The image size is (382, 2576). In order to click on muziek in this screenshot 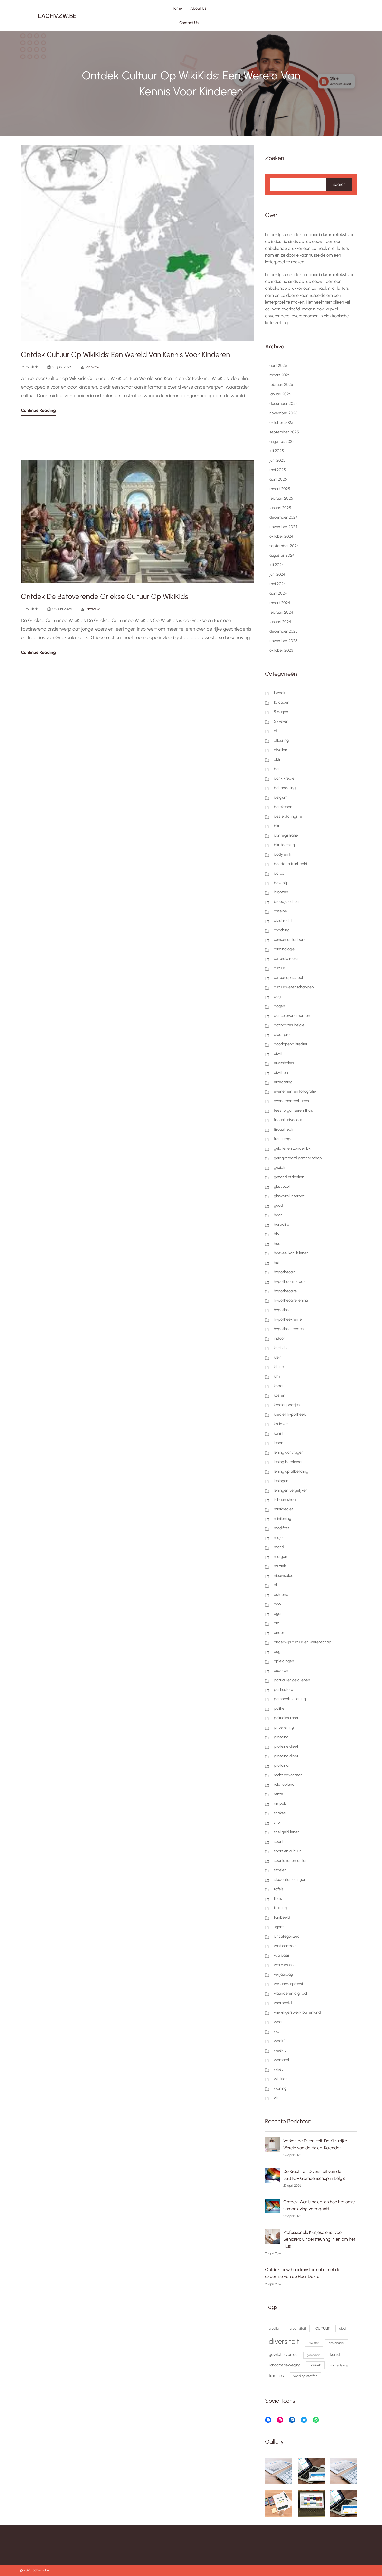, I will do `click(280, 1566)`.